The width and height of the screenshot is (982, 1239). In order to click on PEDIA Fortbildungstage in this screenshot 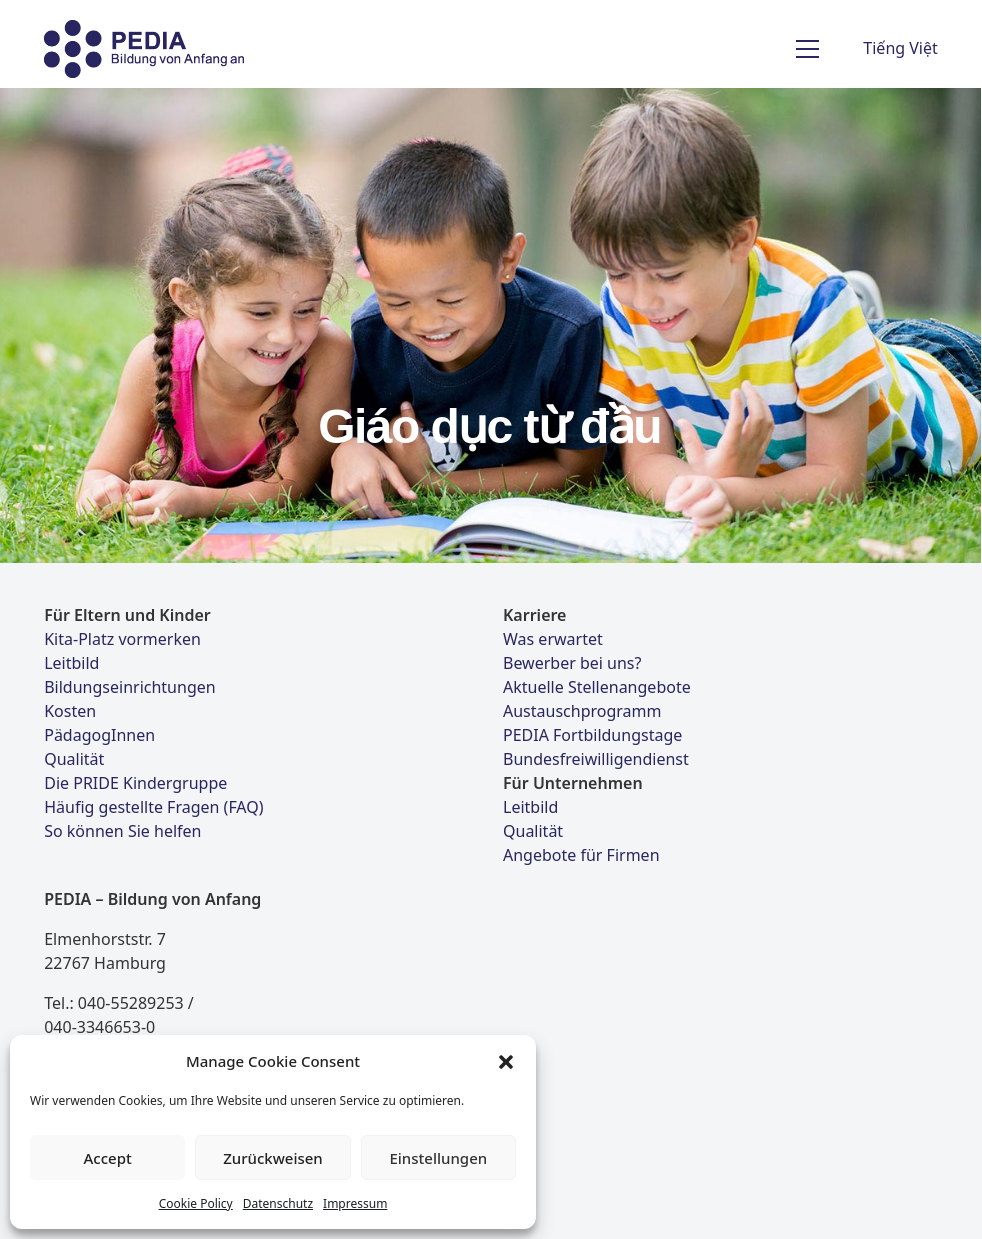, I will do `click(592, 735)`.